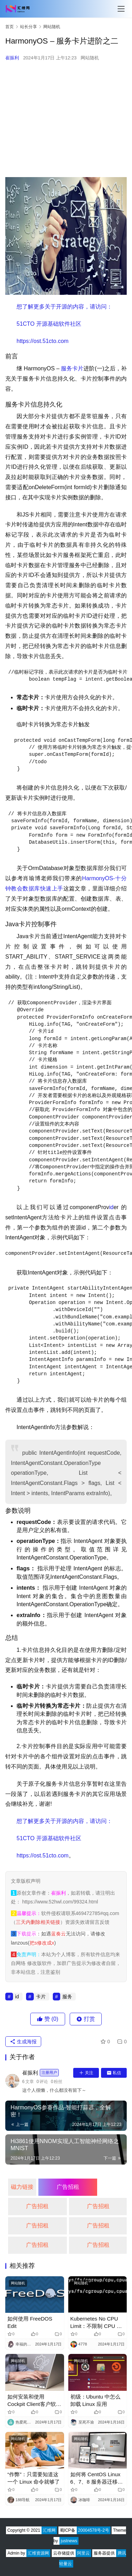 The image size is (132, 2576). What do you see at coordinates (86, 2072) in the screenshot?
I see `关注` at bounding box center [86, 2072].